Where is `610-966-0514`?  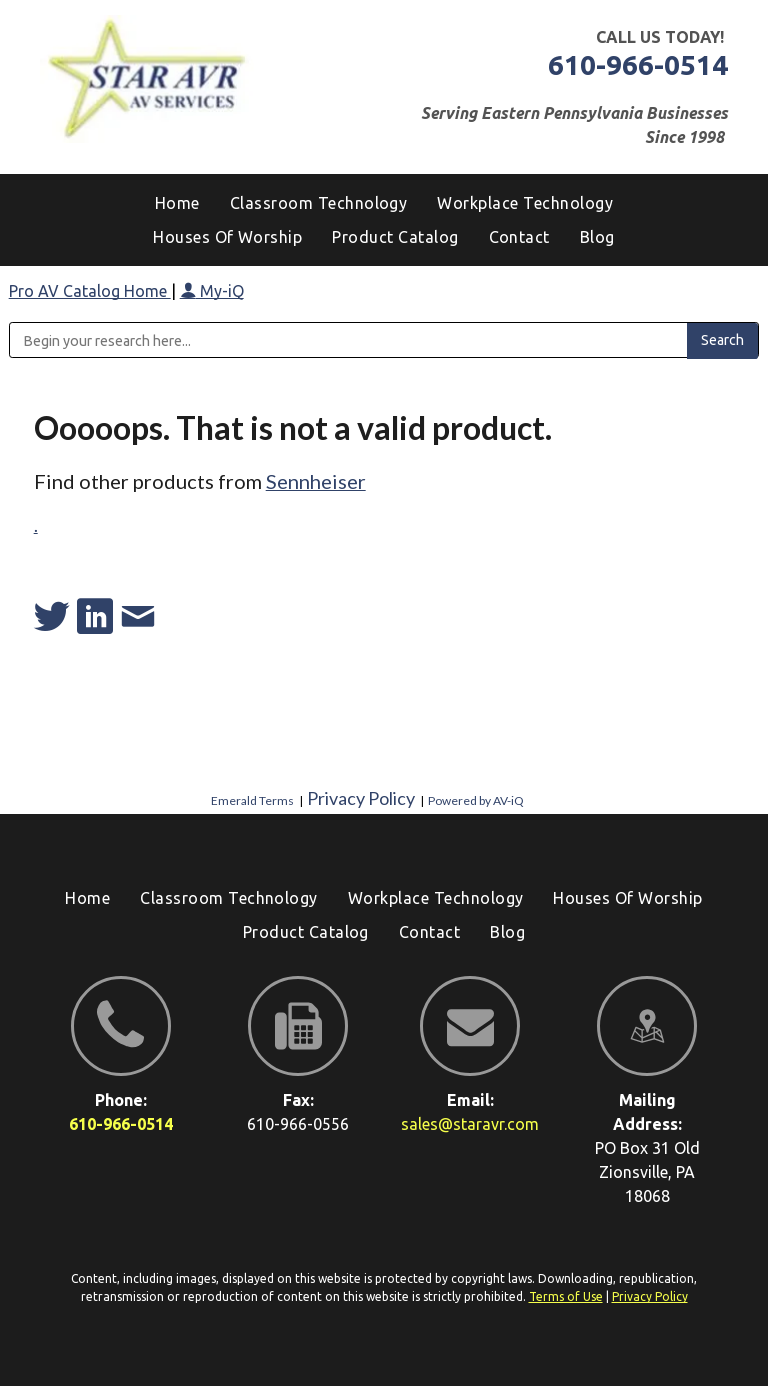
610-966-0514 is located at coordinates (638, 64).